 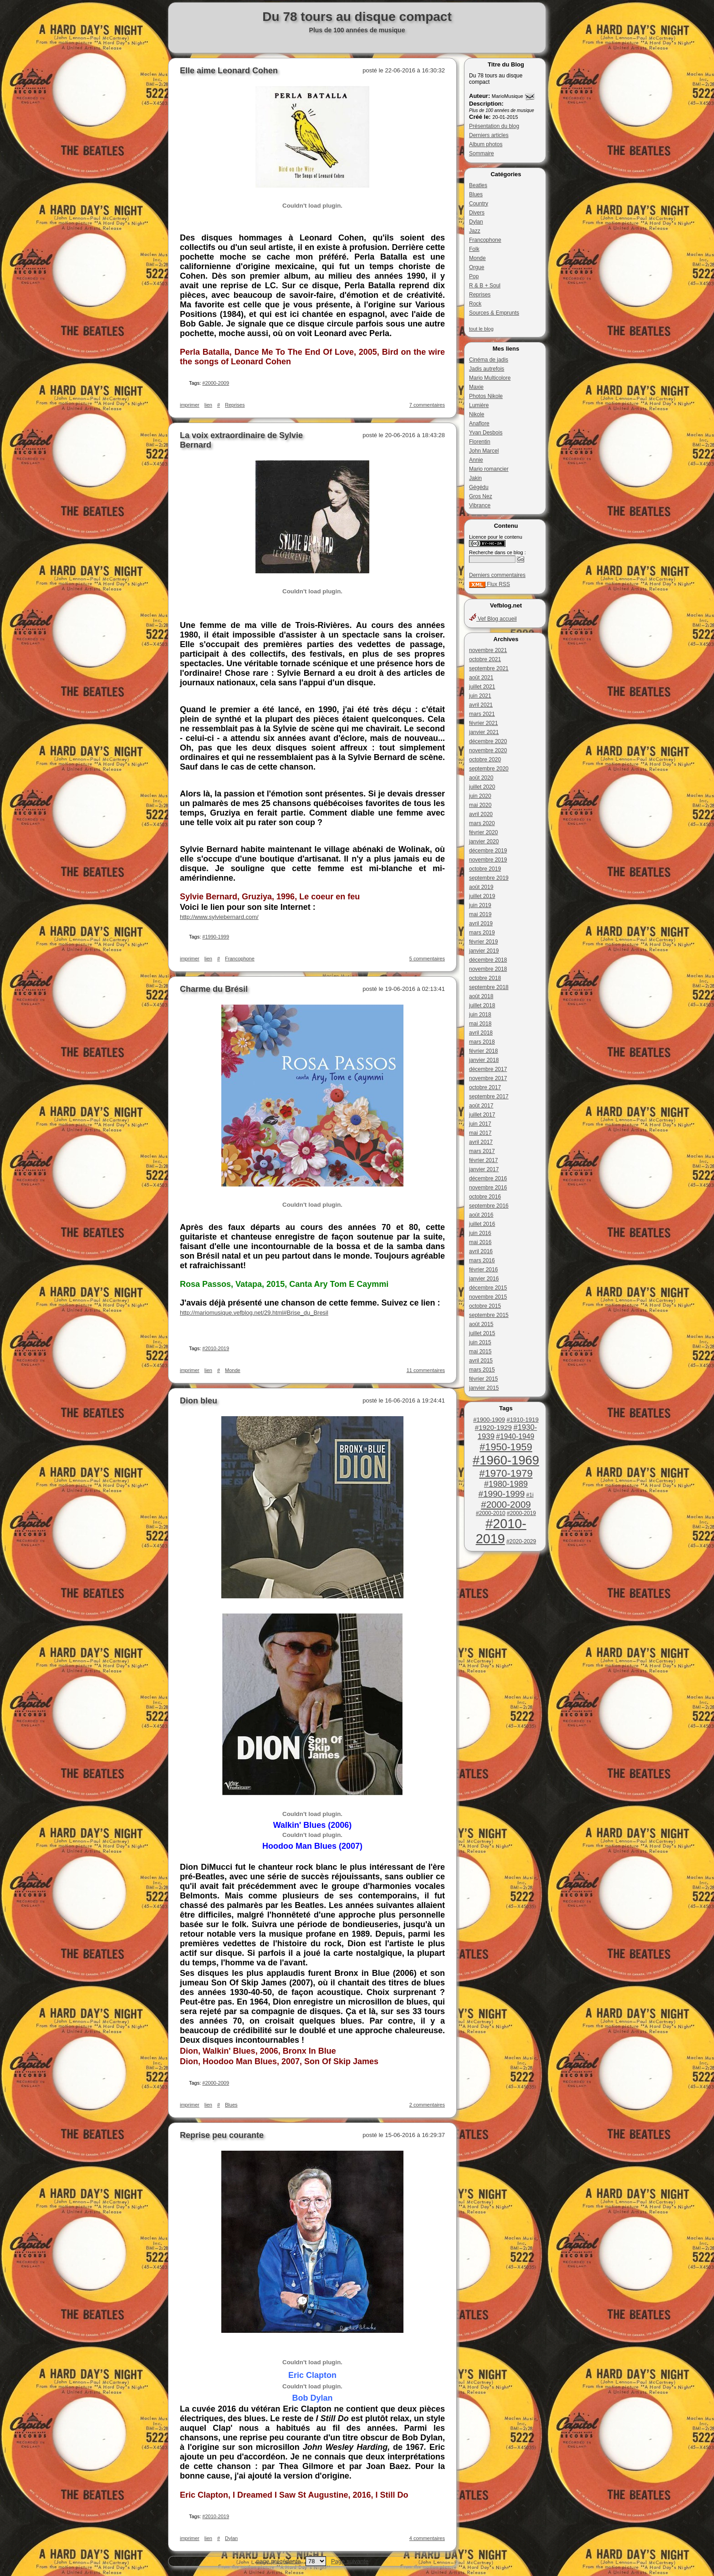 What do you see at coordinates (478, 203) in the screenshot?
I see `Country` at bounding box center [478, 203].